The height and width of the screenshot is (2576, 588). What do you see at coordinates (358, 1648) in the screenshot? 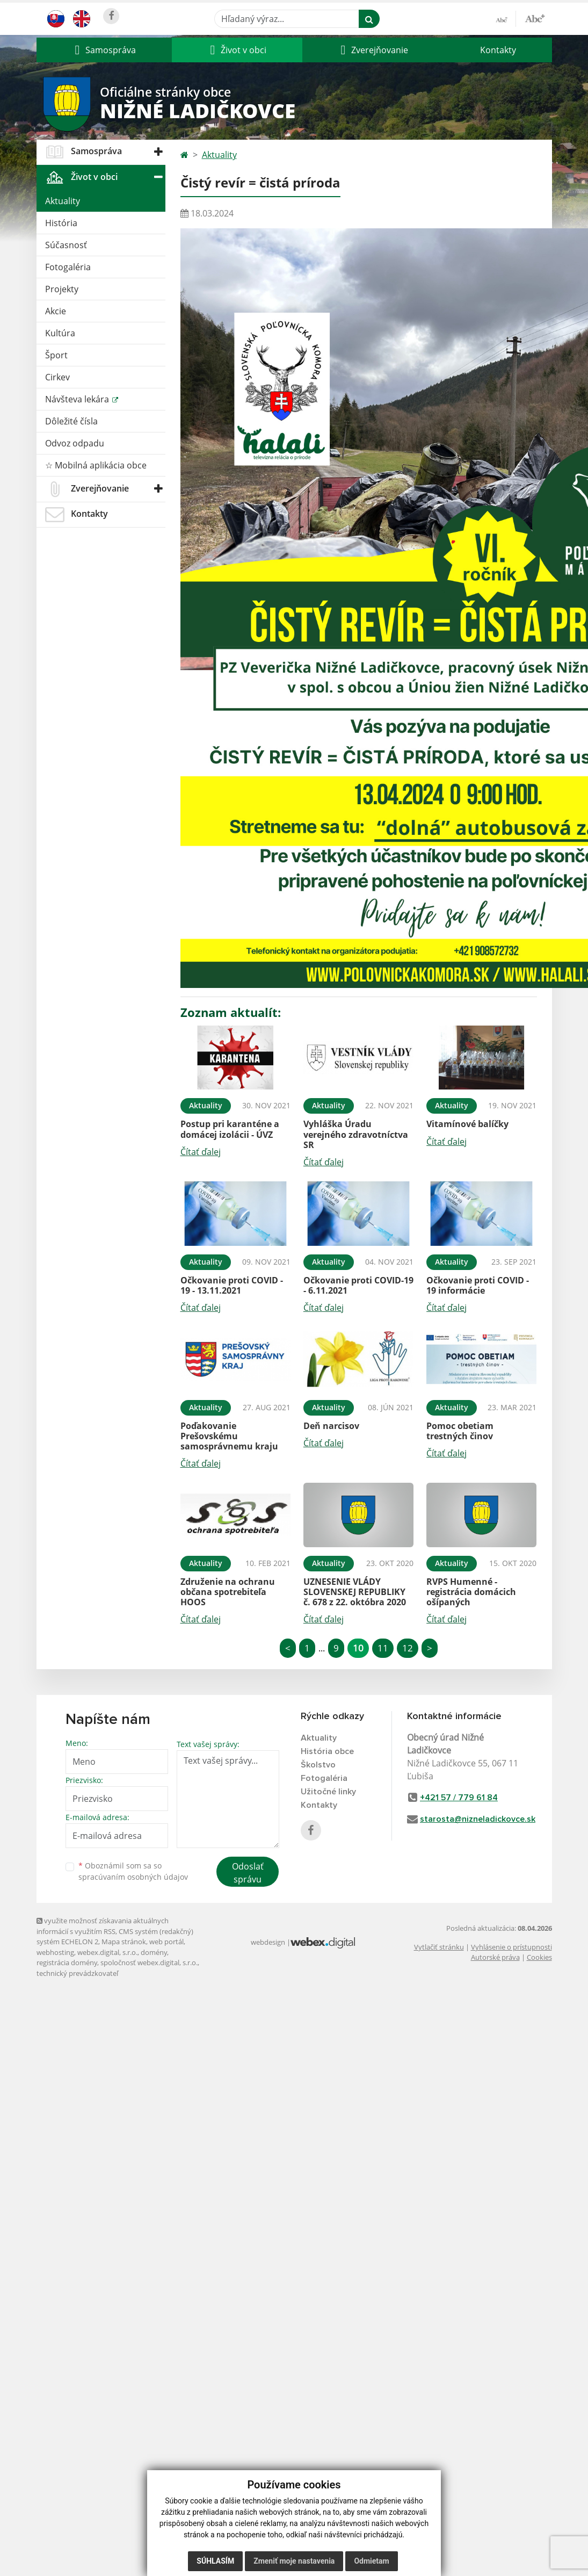
I see `10` at bounding box center [358, 1648].